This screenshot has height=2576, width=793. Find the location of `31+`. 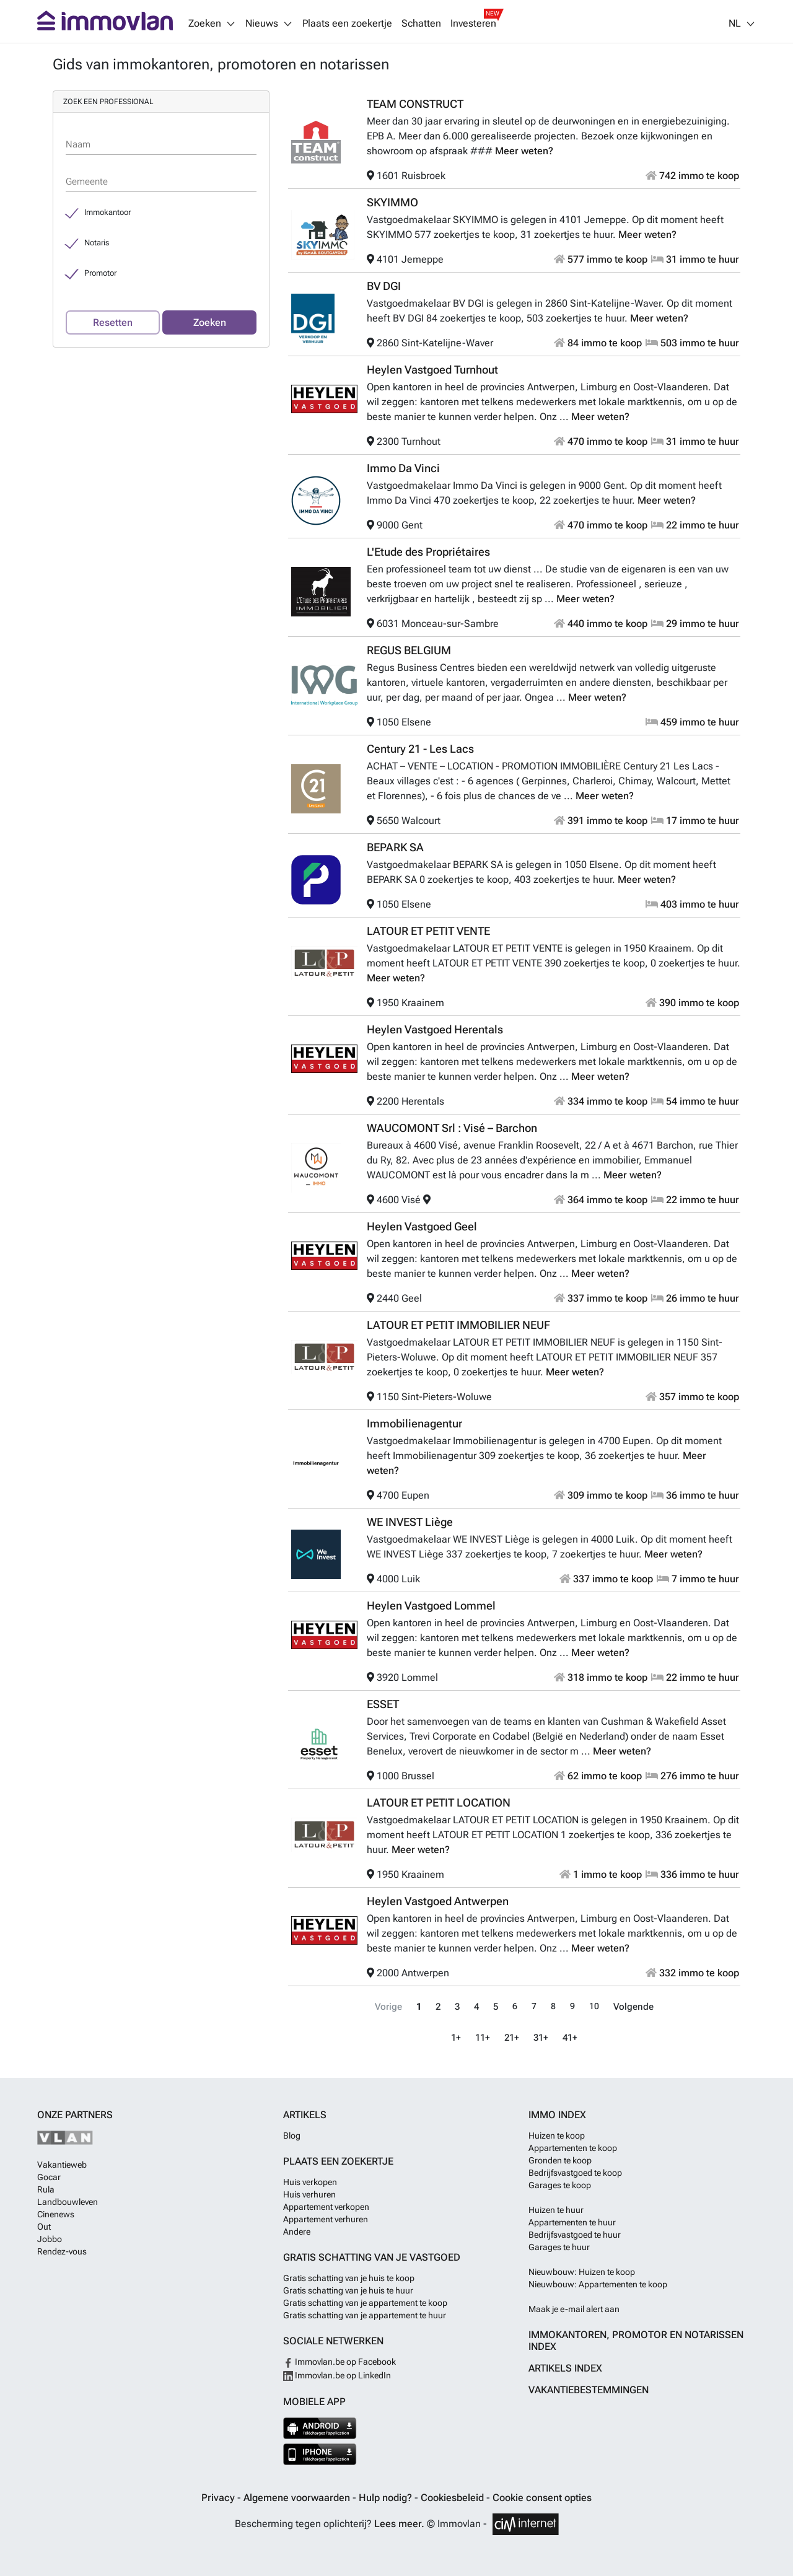

31+ is located at coordinates (540, 2037).